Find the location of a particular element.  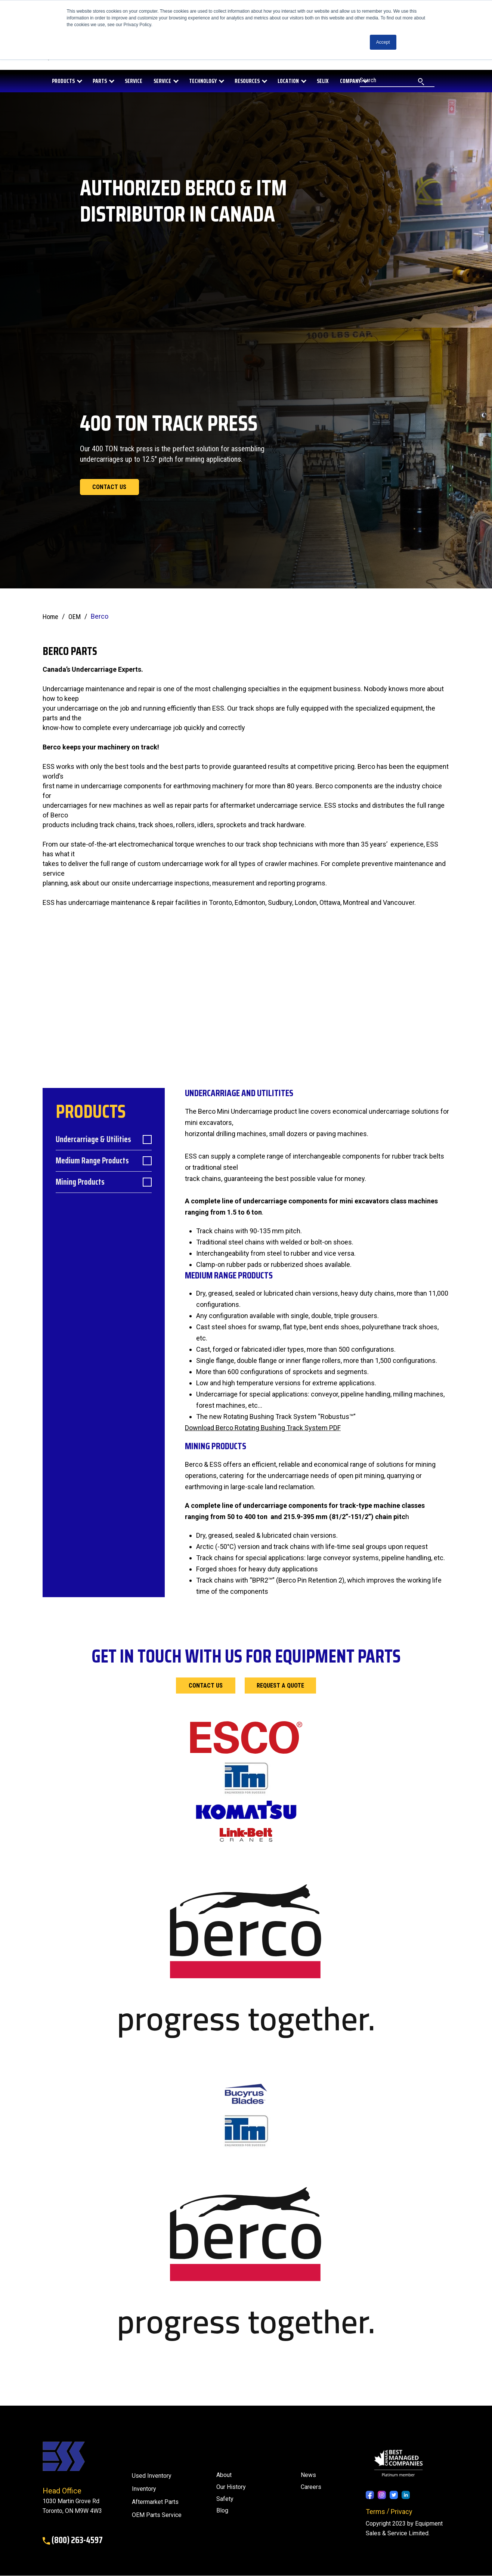

Undercarriage & Utilities is located at coordinates (93, 1140).